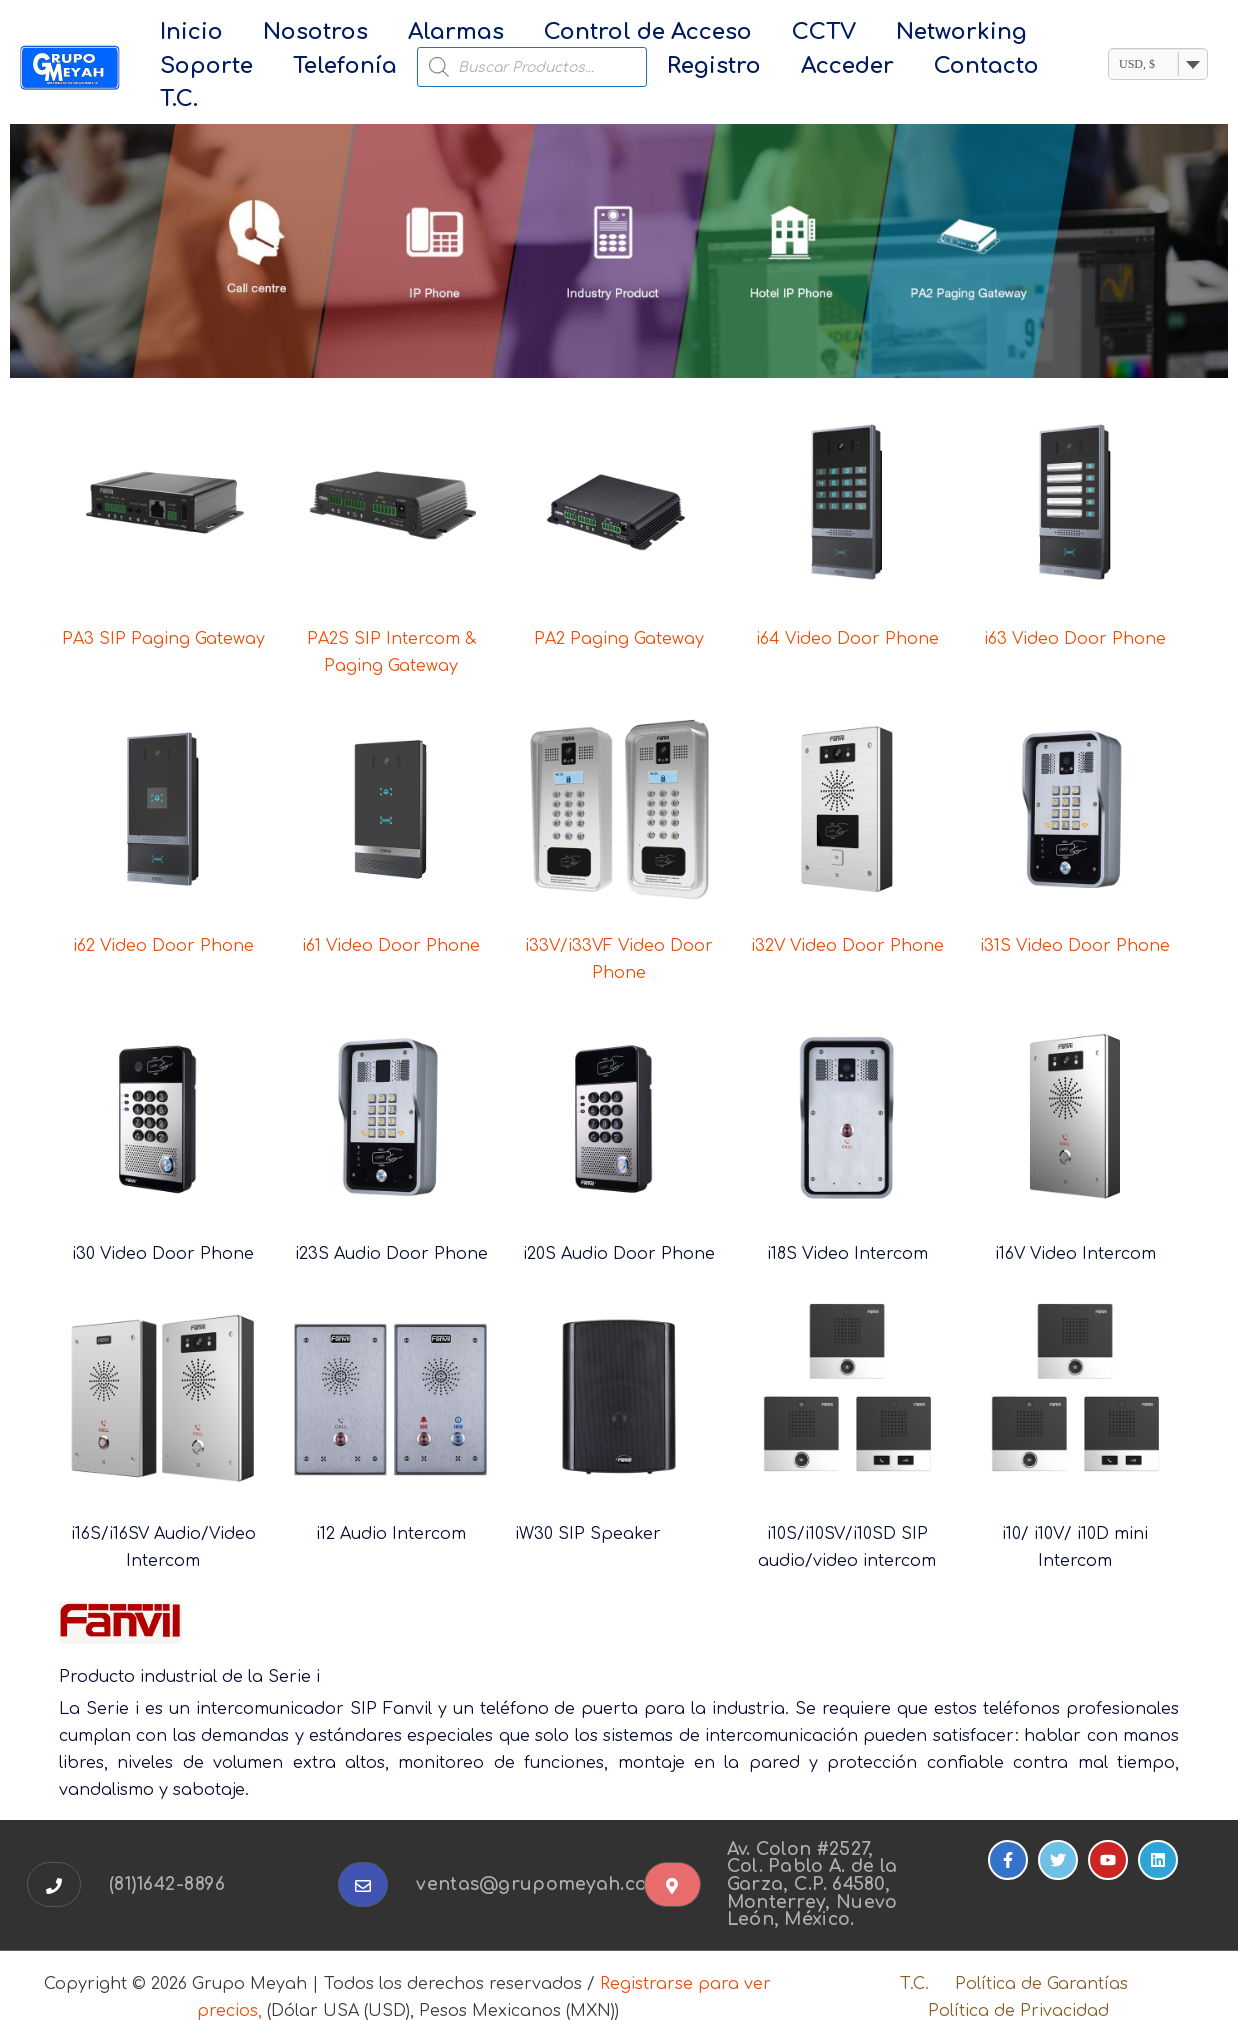  Describe the element at coordinates (401, 34) in the screenshot. I see `Alarmas` at that location.